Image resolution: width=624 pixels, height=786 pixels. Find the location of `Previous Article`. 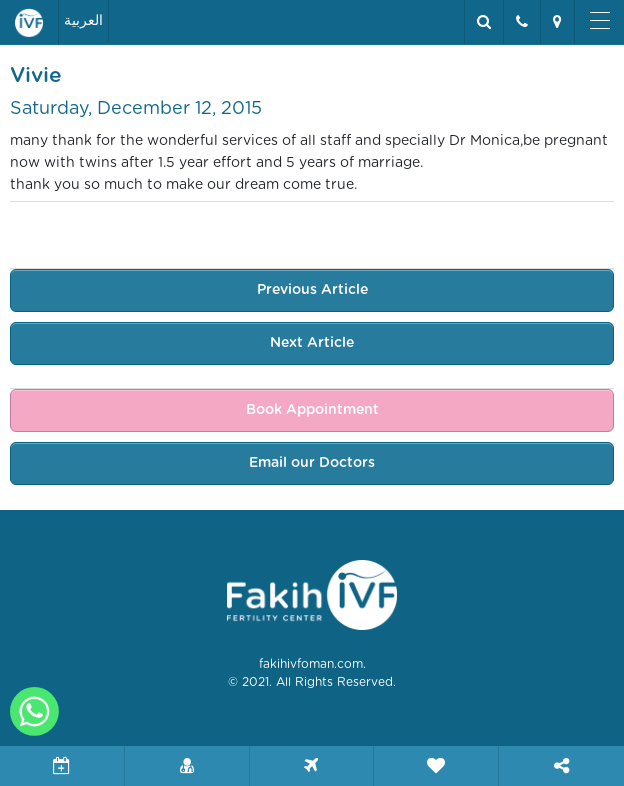

Previous Article is located at coordinates (312, 290).